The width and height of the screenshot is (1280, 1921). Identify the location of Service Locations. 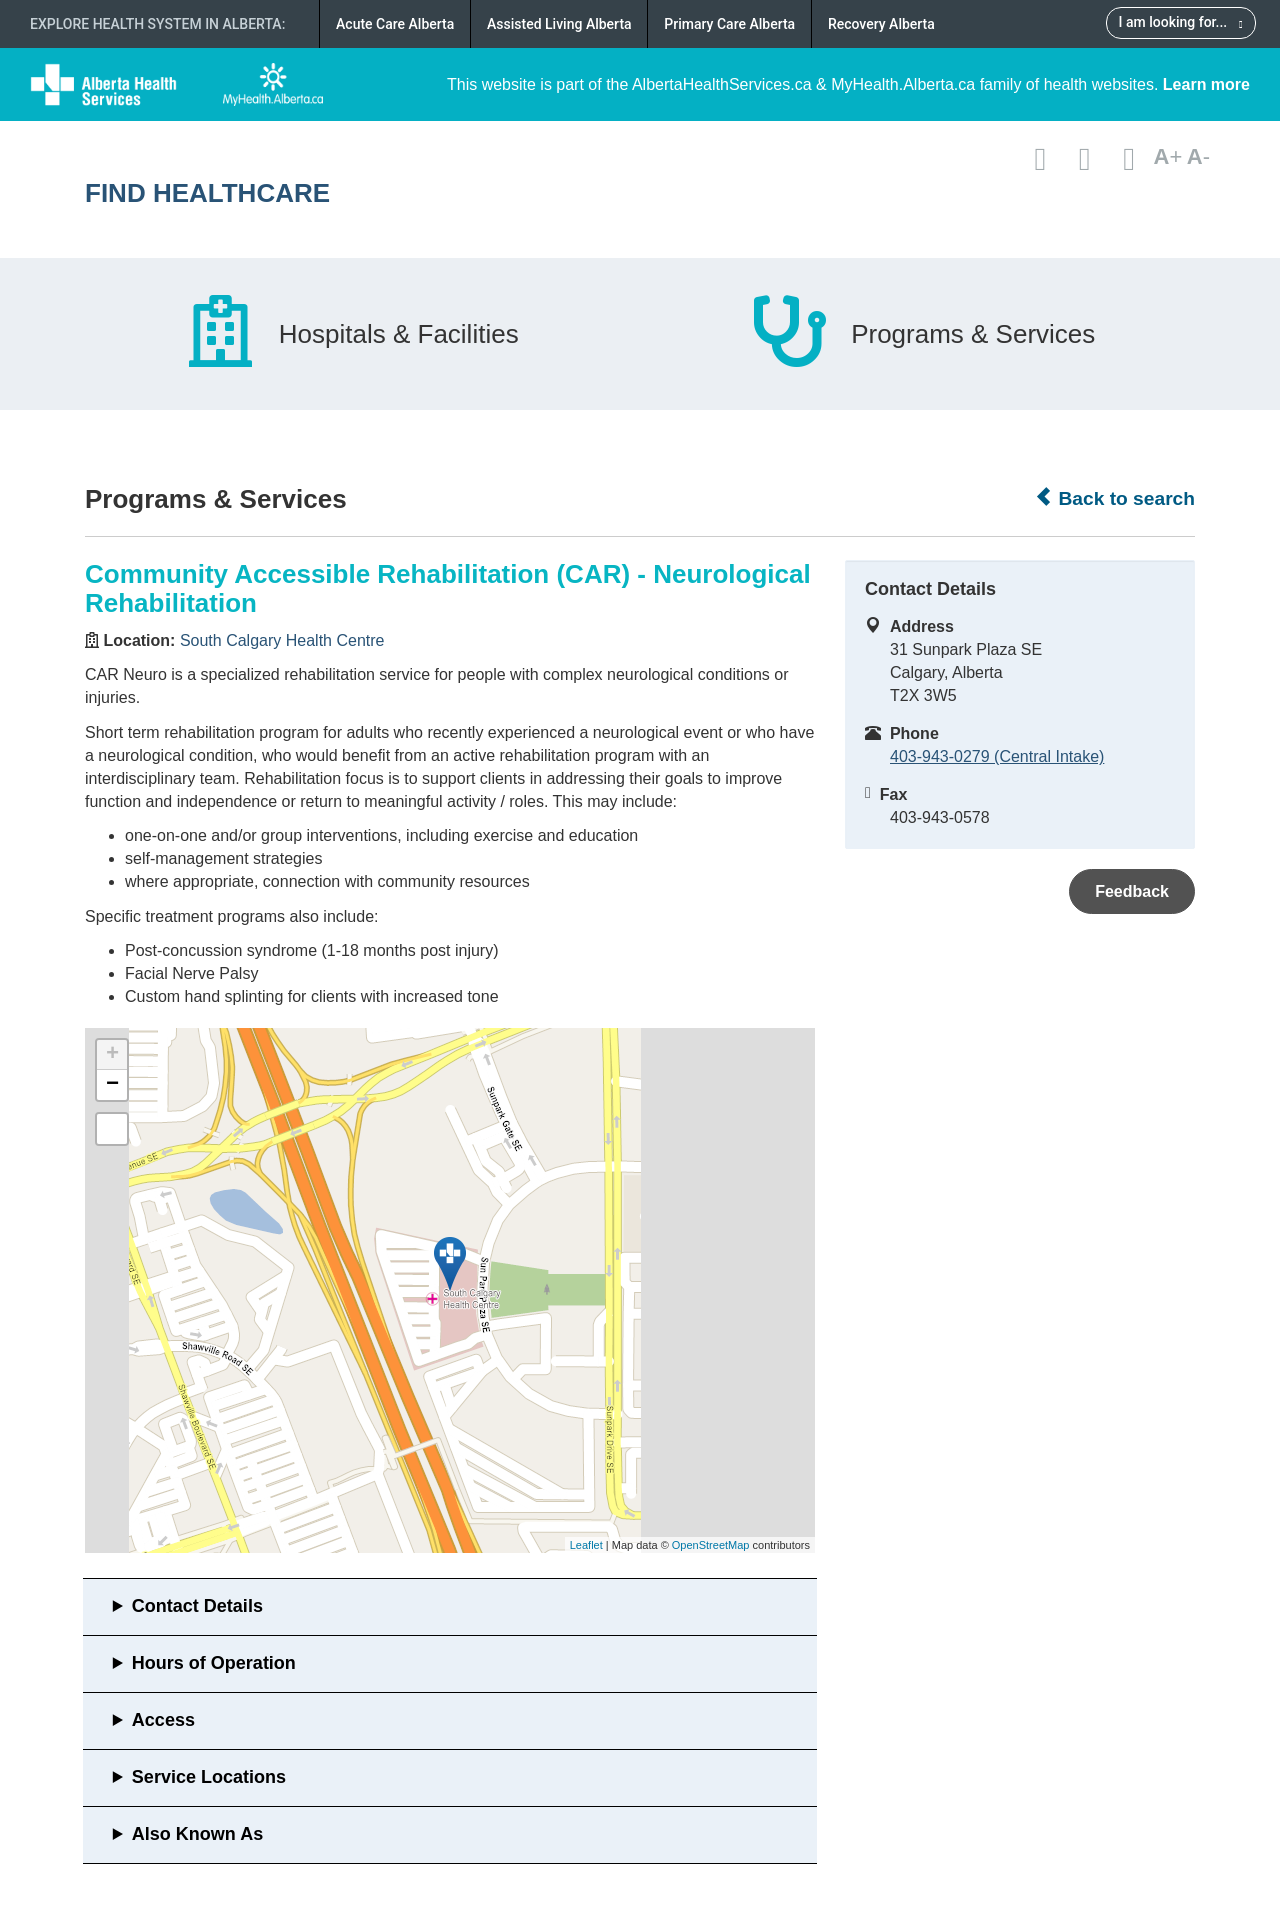
(209, 1777).